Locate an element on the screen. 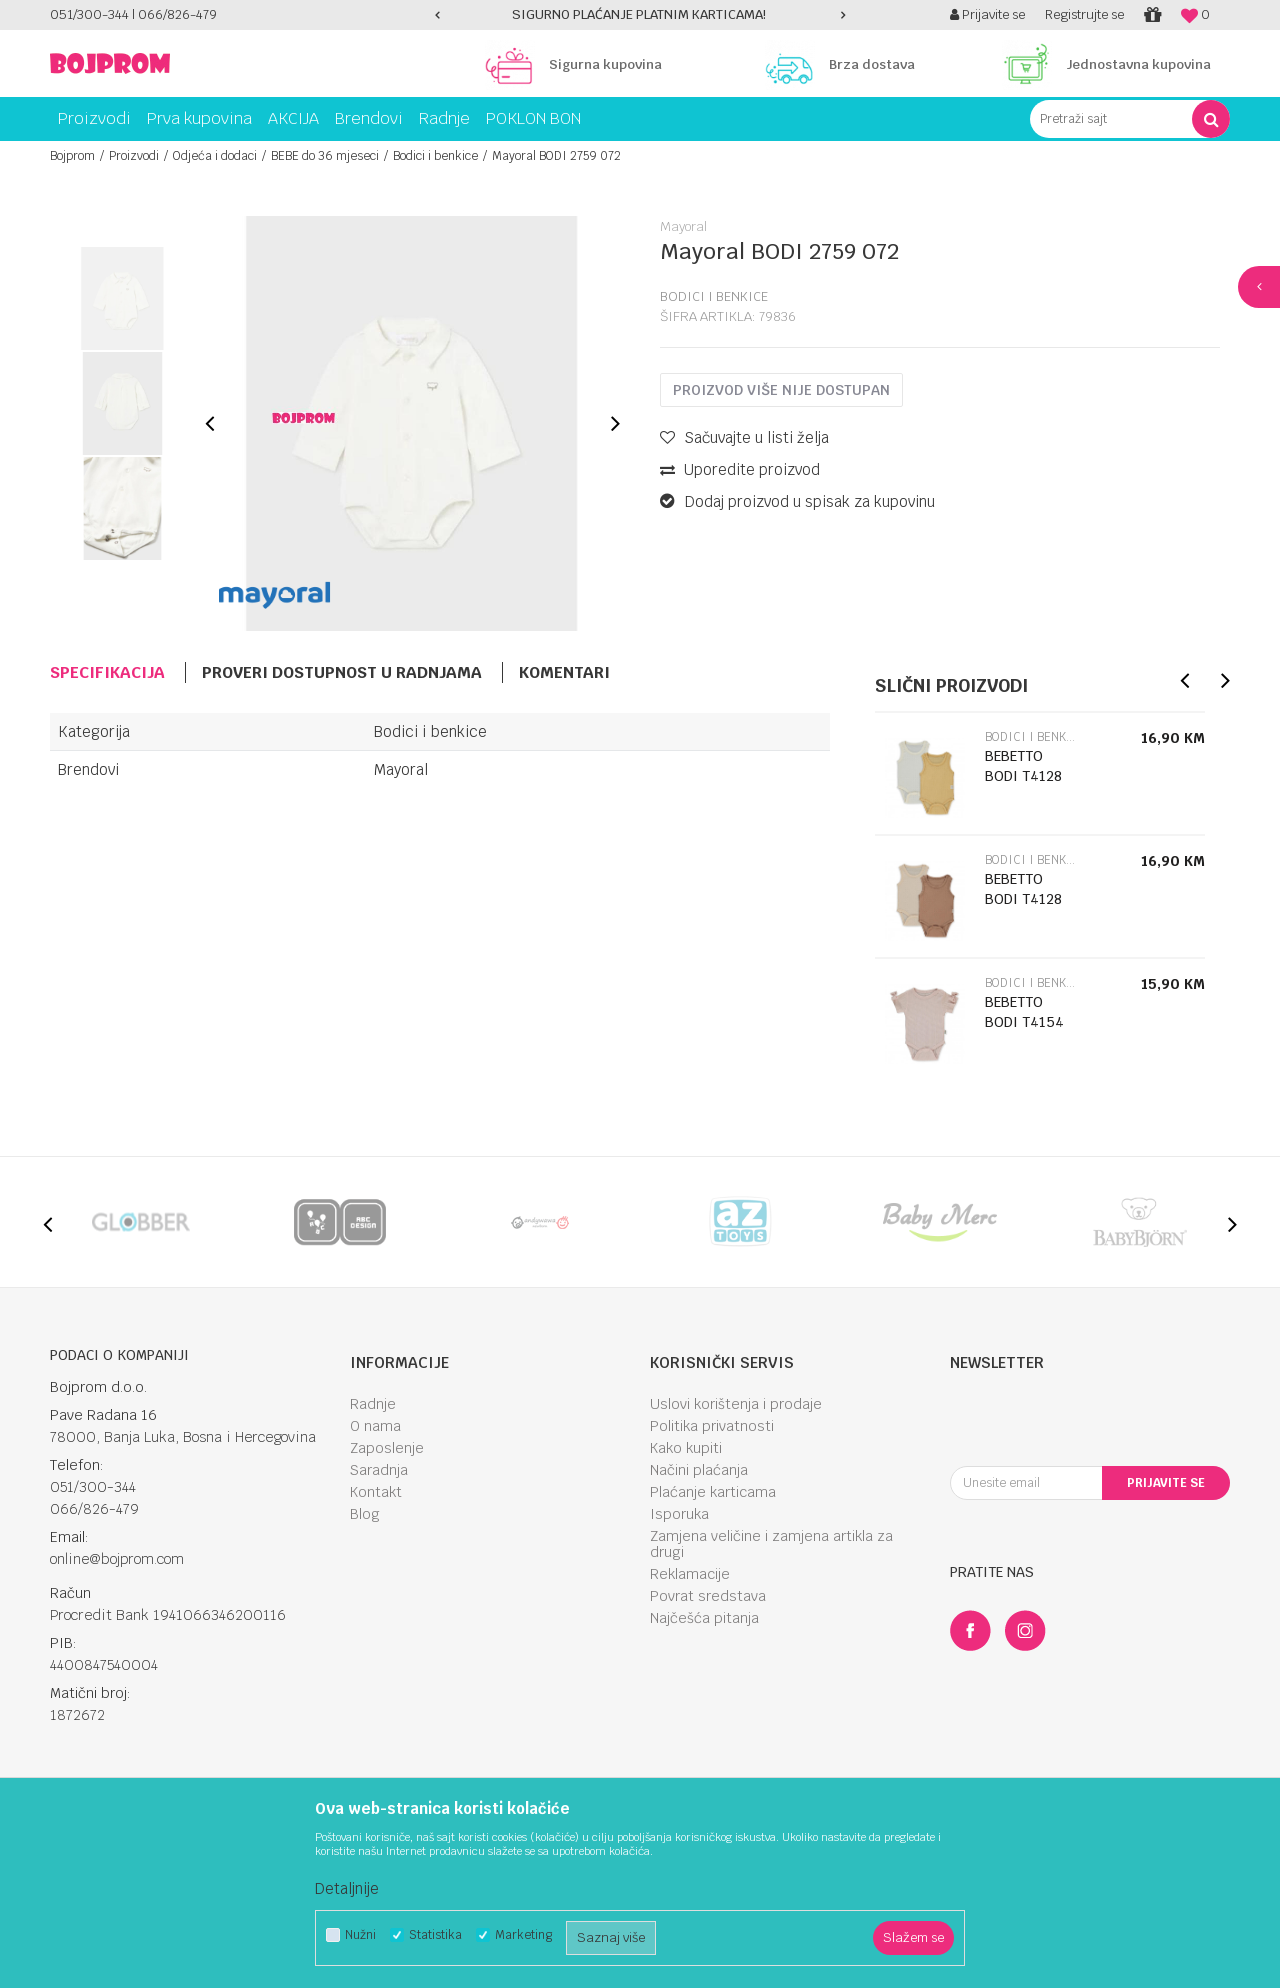 This screenshot has width=1280, height=1988. Zamjena veličine i zamjena artikla za drugi is located at coordinates (771, 1544).